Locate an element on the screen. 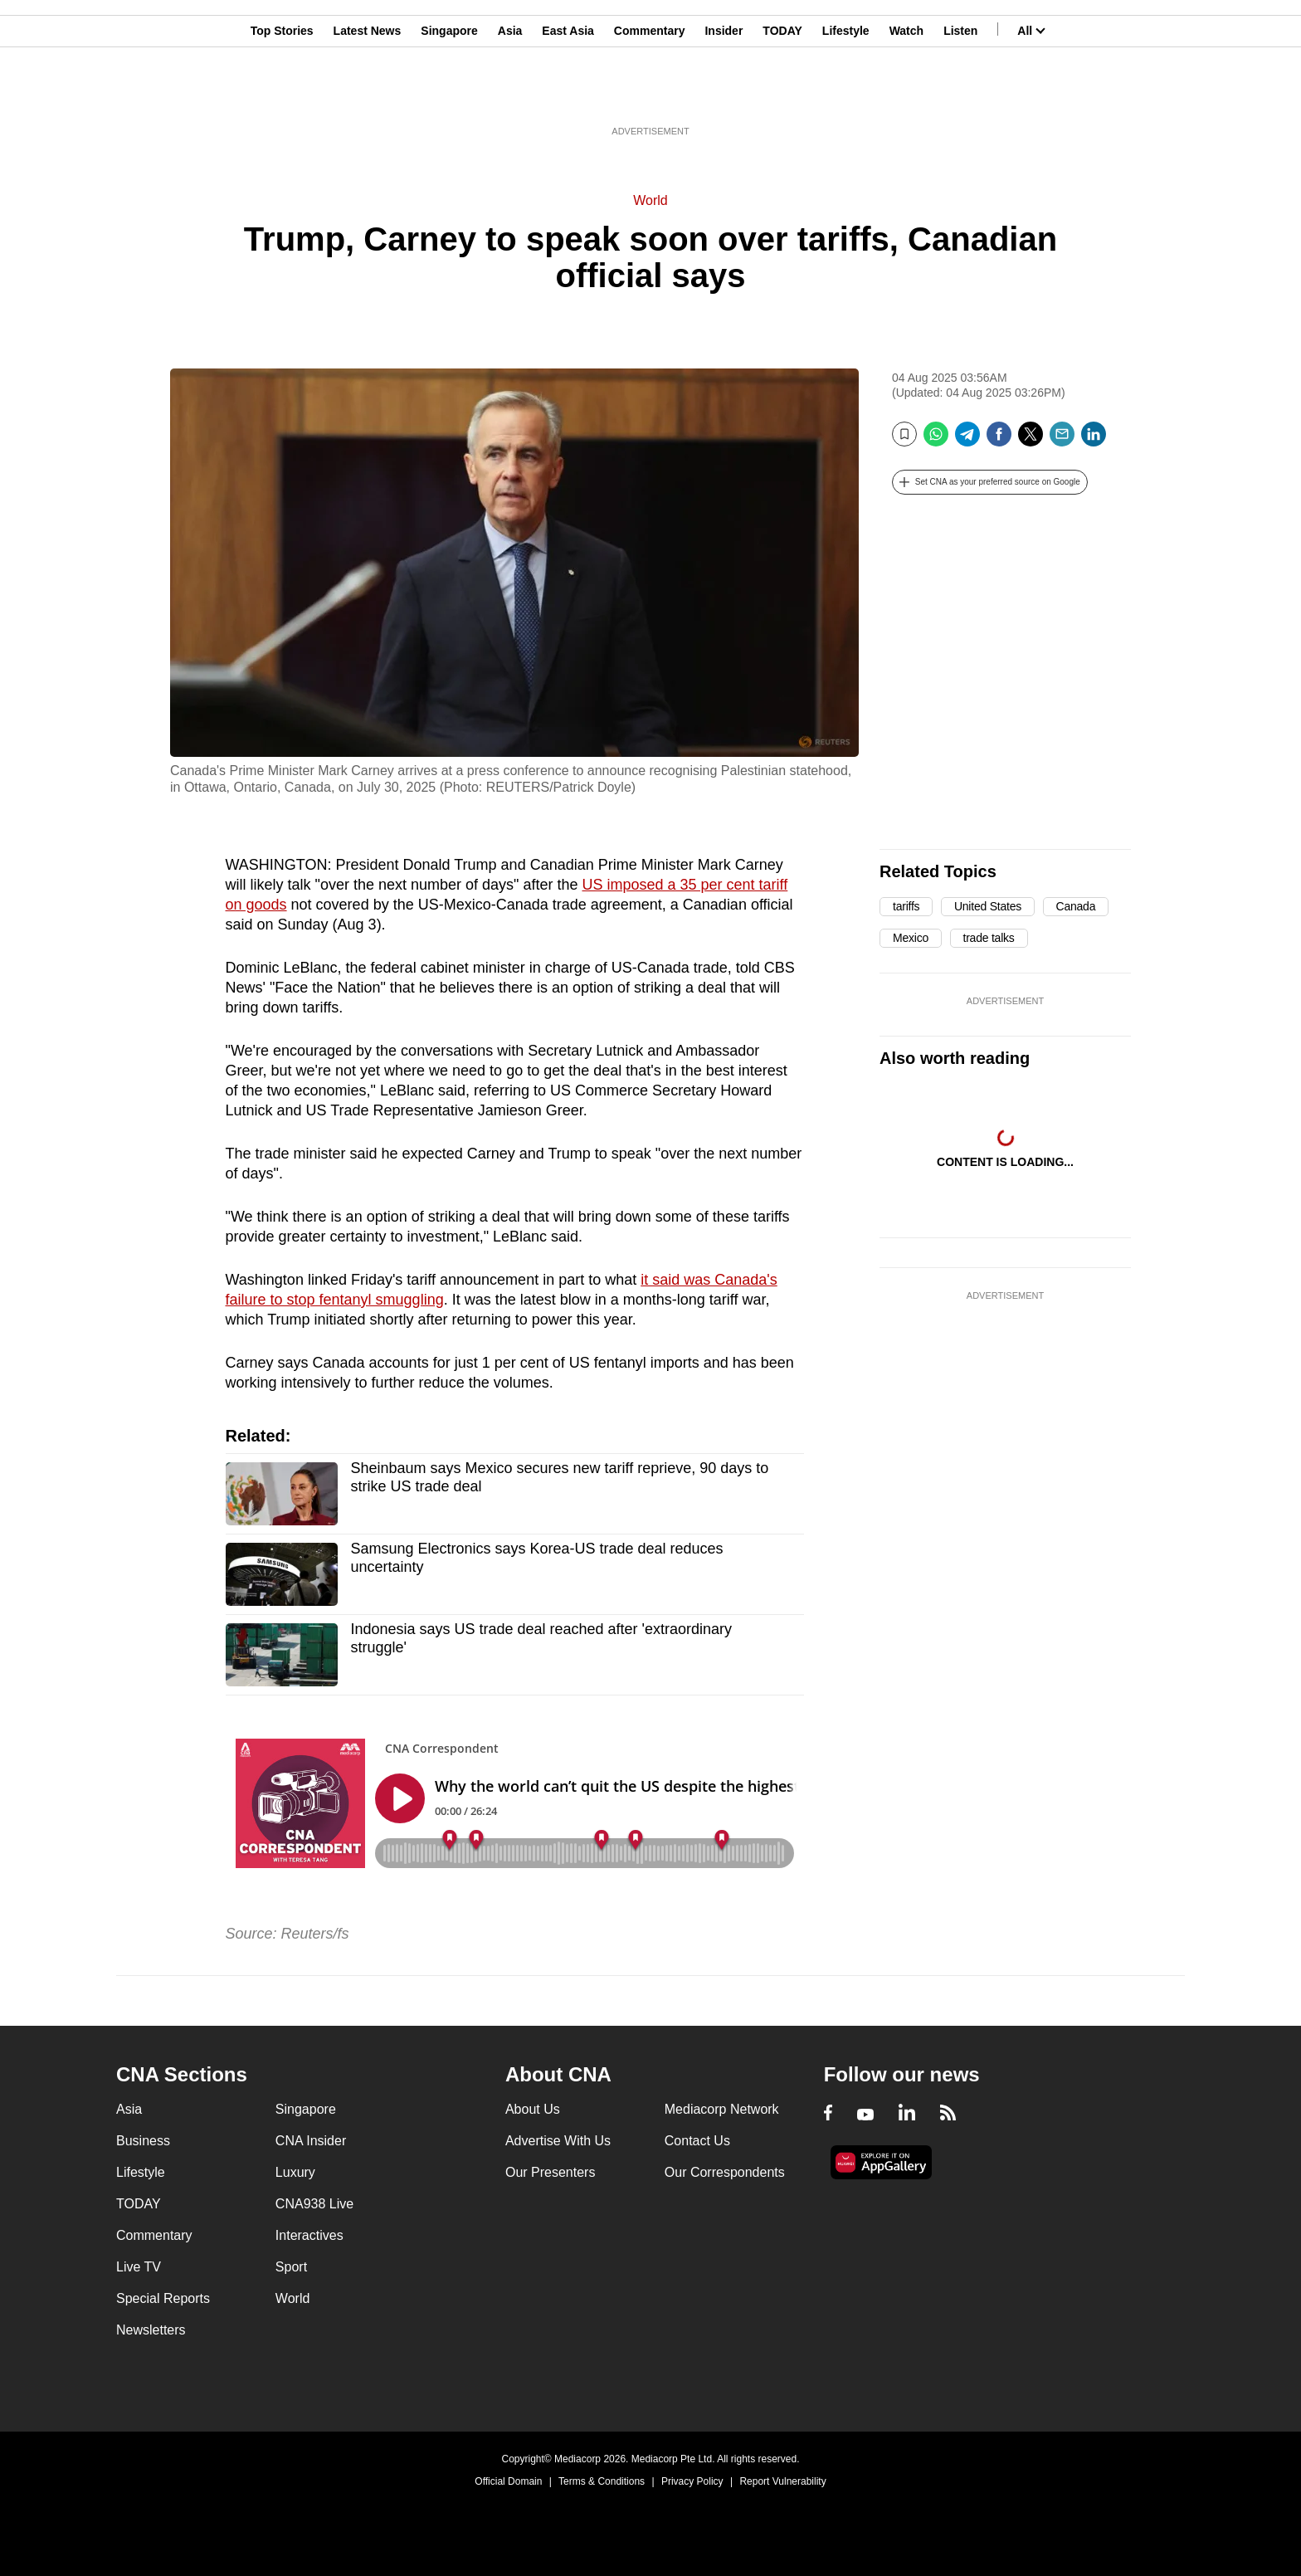 This screenshot has width=1301, height=2576. Special Reports is located at coordinates (163, 2298).